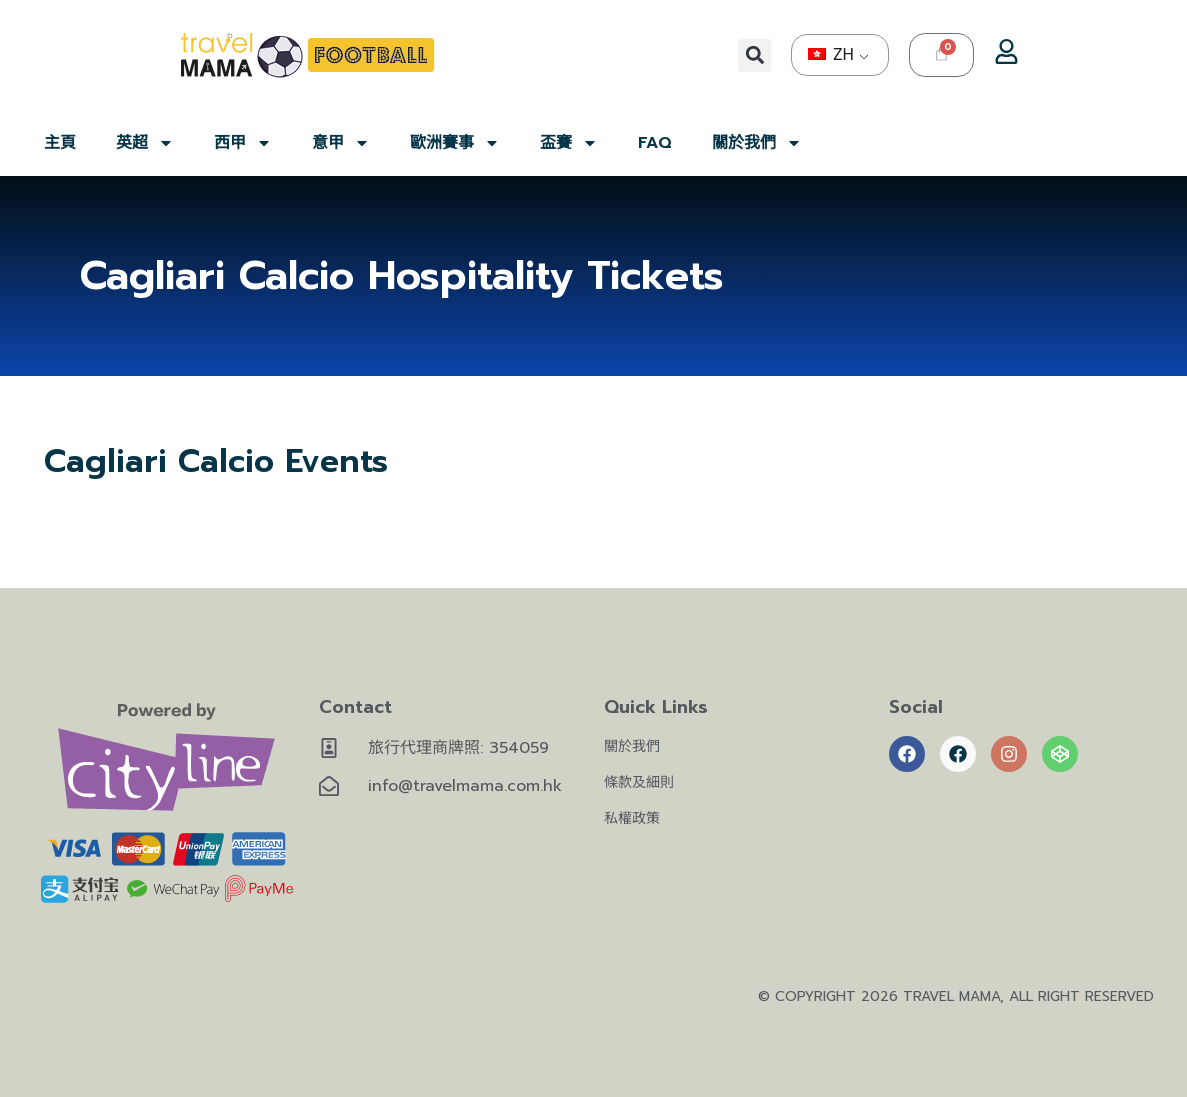 This screenshot has height=1097, width=1187. What do you see at coordinates (655, 143) in the screenshot?
I see `FAQ` at bounding box center [655, 143].